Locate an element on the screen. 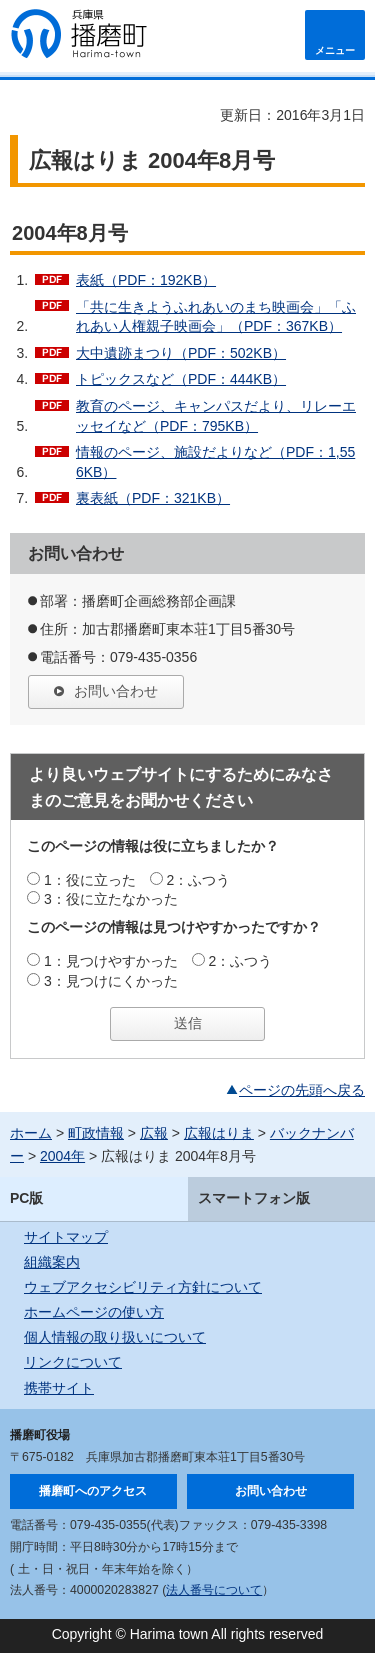  情報のページ、施設だよりなど（PDF：1,556KB） is located at coordinates (215, 462).